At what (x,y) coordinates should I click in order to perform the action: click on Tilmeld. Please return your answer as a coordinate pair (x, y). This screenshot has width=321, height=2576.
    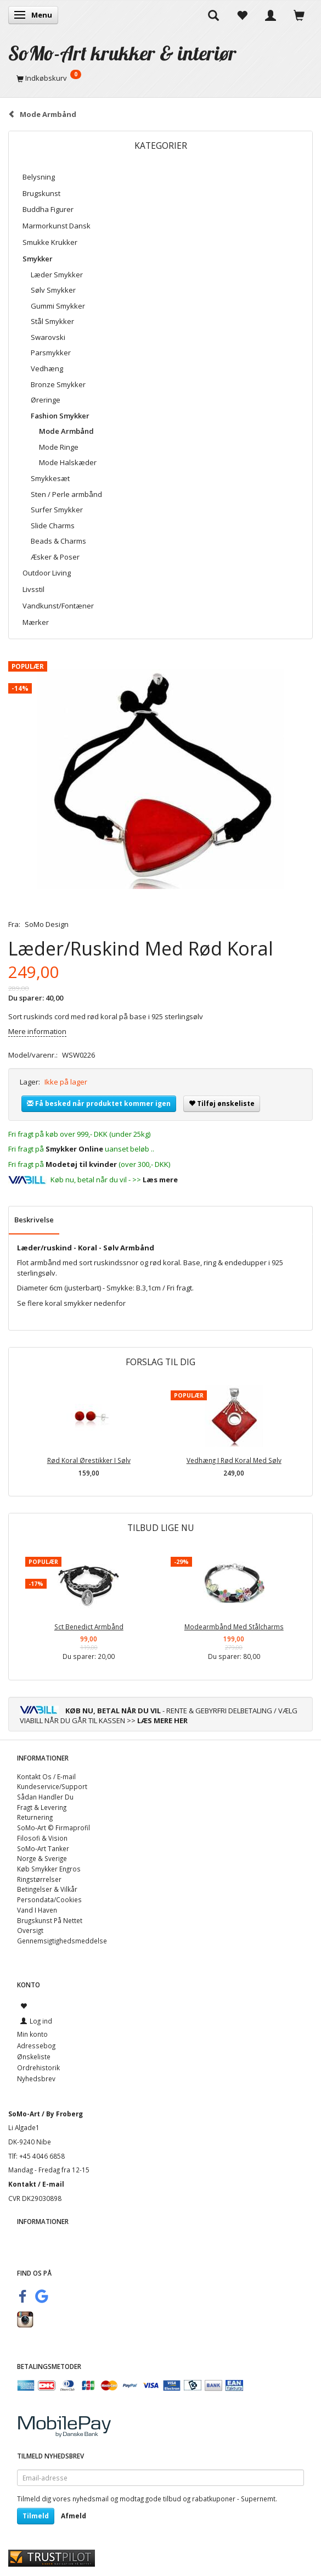
    Looking at the image, I should click on (35, 2516).